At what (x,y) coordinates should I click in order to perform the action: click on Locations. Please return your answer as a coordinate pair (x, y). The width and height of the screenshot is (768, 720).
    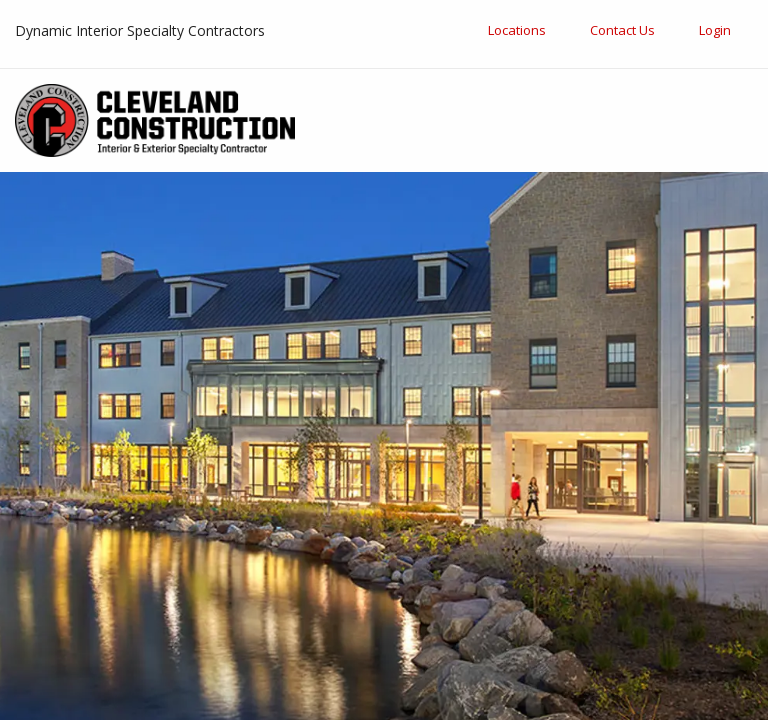
    Looking at the image, I should click on (517, 30).